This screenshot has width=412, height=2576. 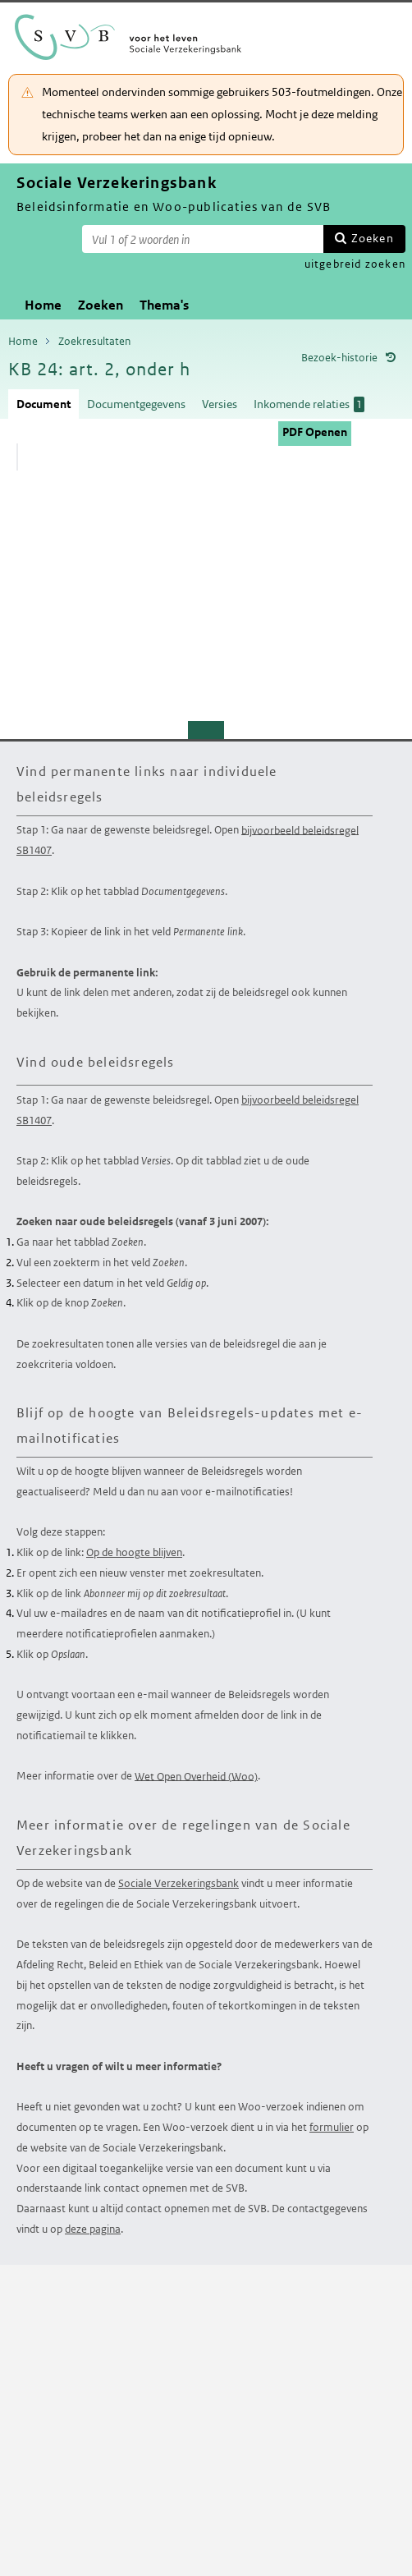 What do you see at coordinates (43, 404) in the screenshot?
I see `Document` at bounding box center [43, 404].